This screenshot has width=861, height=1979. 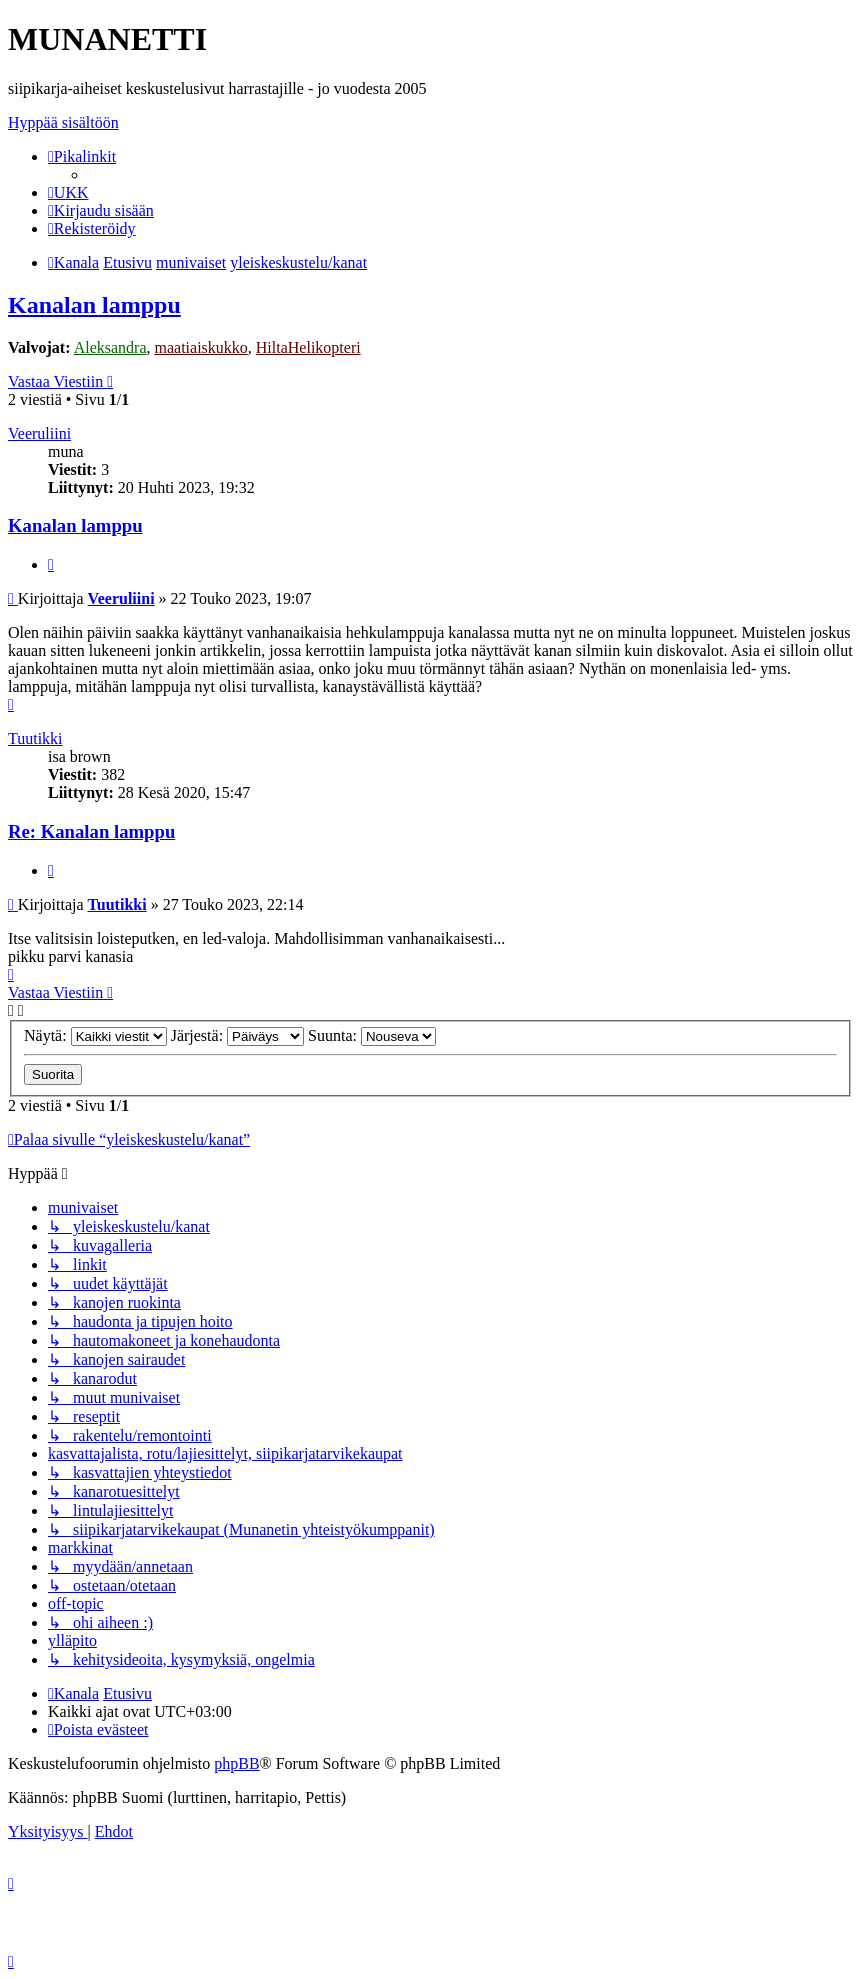 What do you see at coordinates (63, 122) in the screenshot?
I see `Hyppää sisältöön` at bounding box center [63, 122].